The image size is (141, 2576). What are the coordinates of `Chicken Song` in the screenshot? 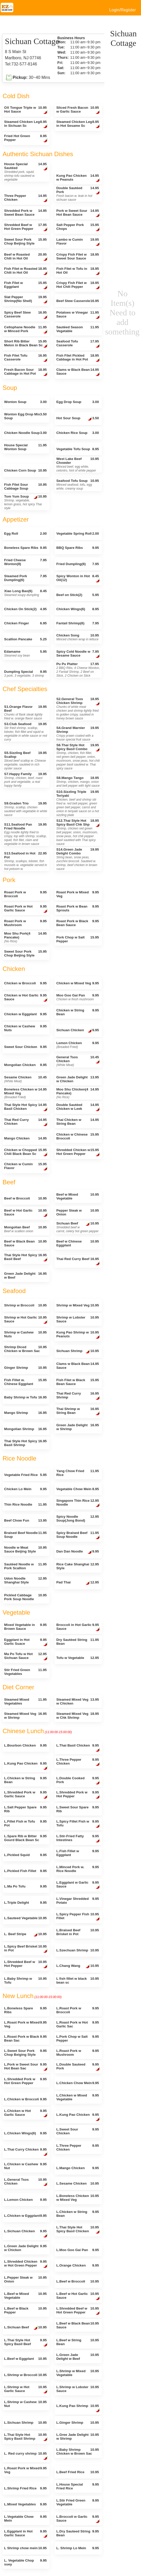 It's located at (77, 637).